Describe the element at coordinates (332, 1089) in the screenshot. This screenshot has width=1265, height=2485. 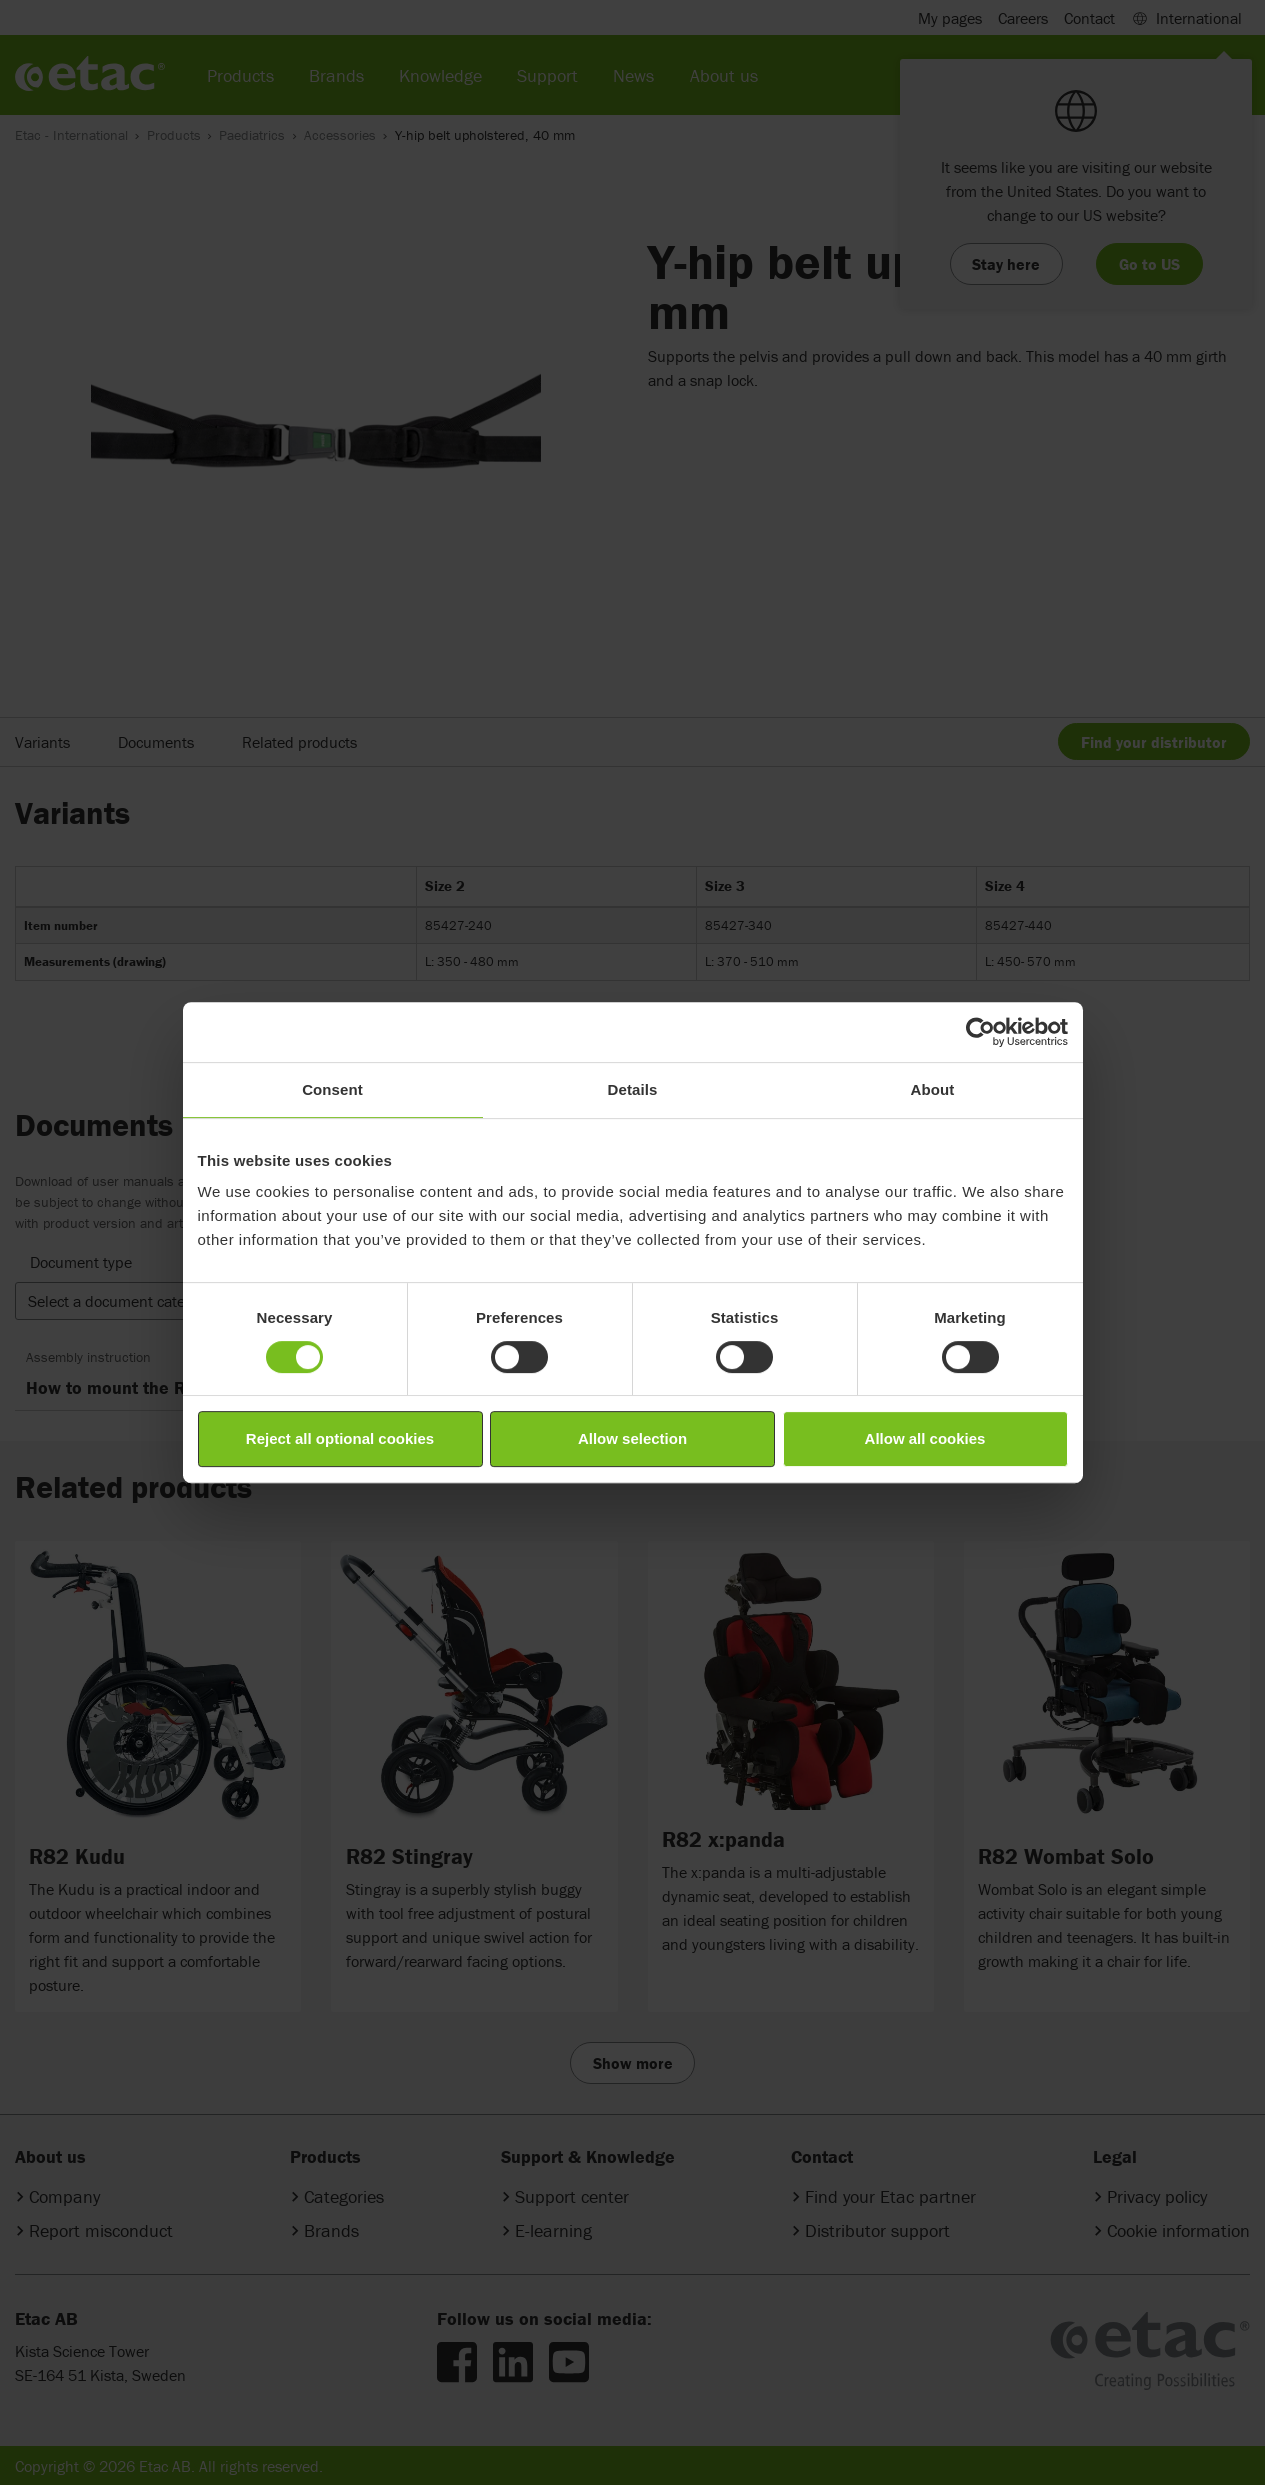
I see `Consent [tab]` at that location.